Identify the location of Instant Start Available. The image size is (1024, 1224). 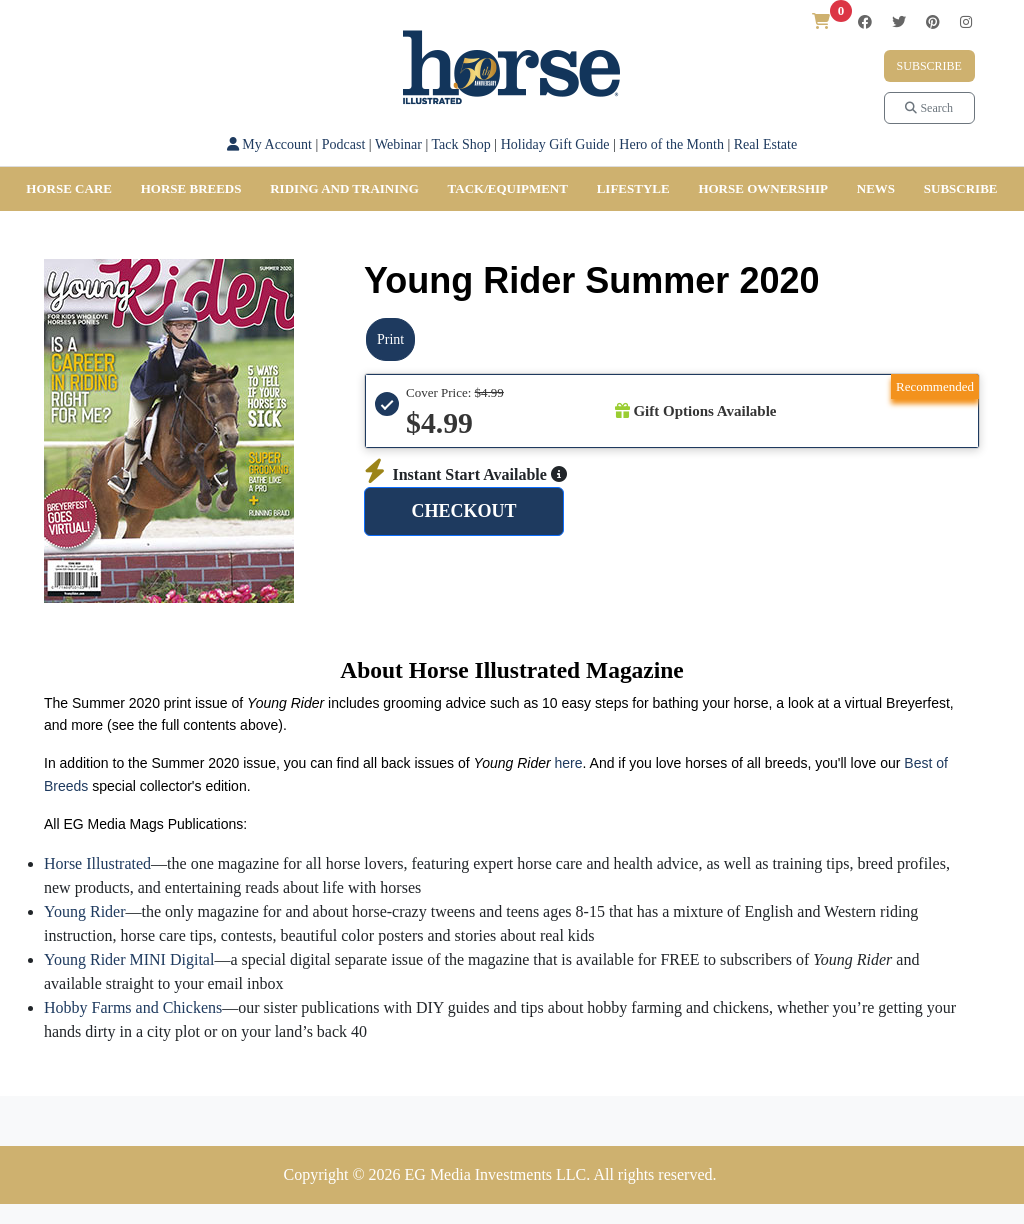
(465, 474).